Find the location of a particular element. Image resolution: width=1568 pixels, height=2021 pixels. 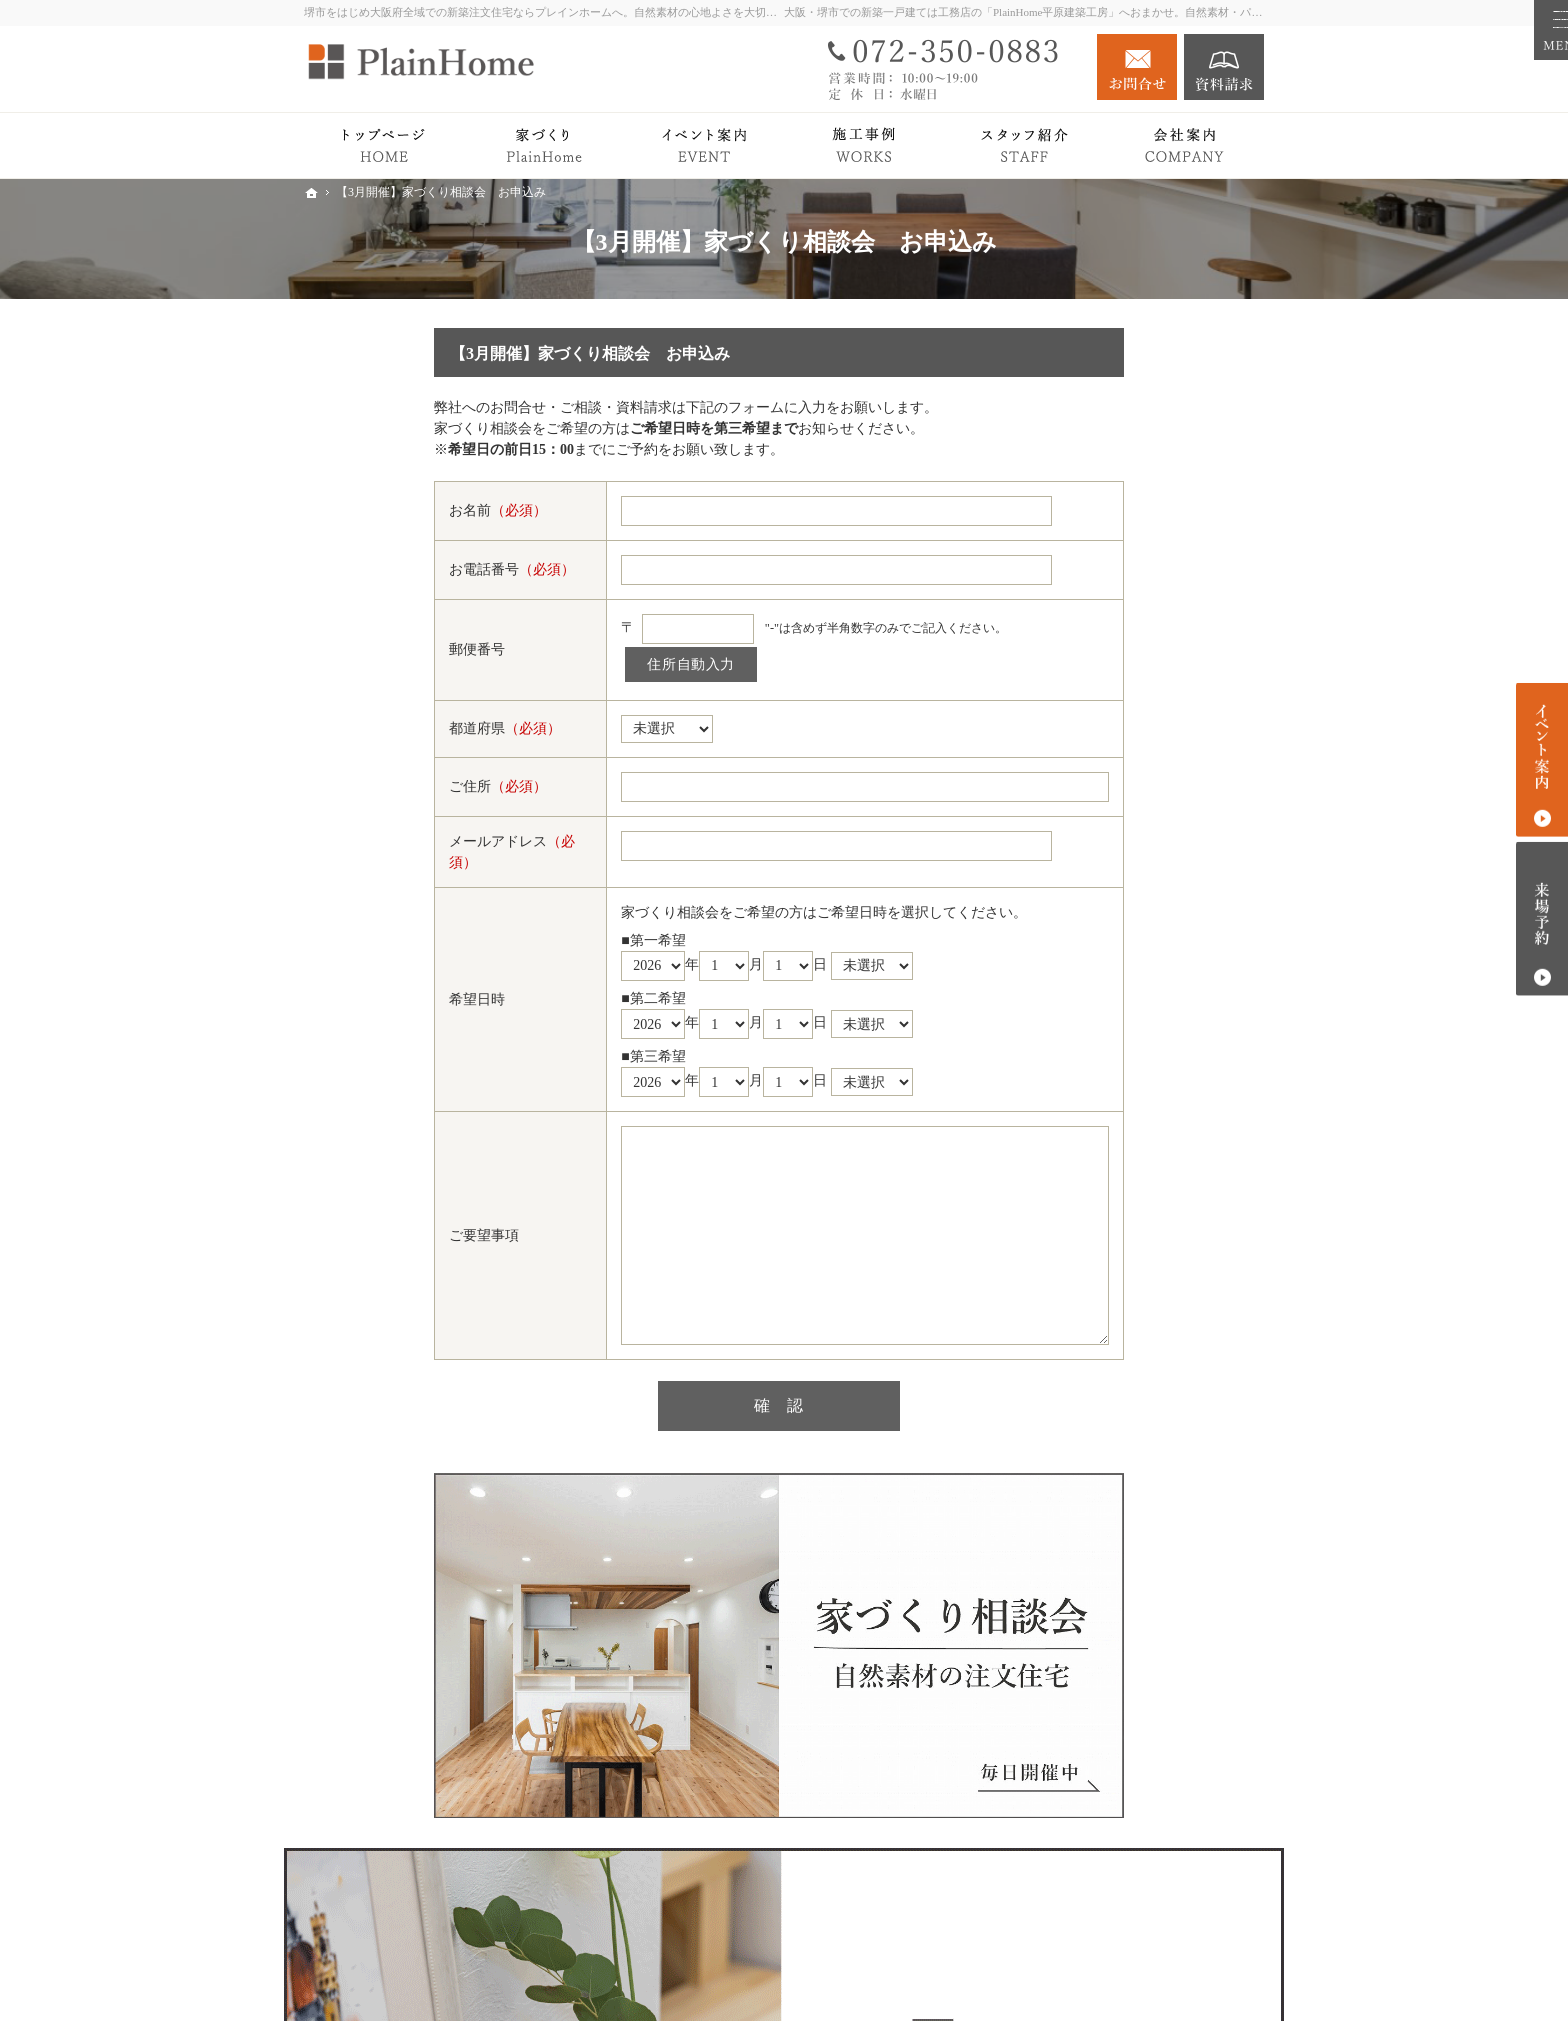

検査・アフターサポート is located at coordinates (1146, 777).